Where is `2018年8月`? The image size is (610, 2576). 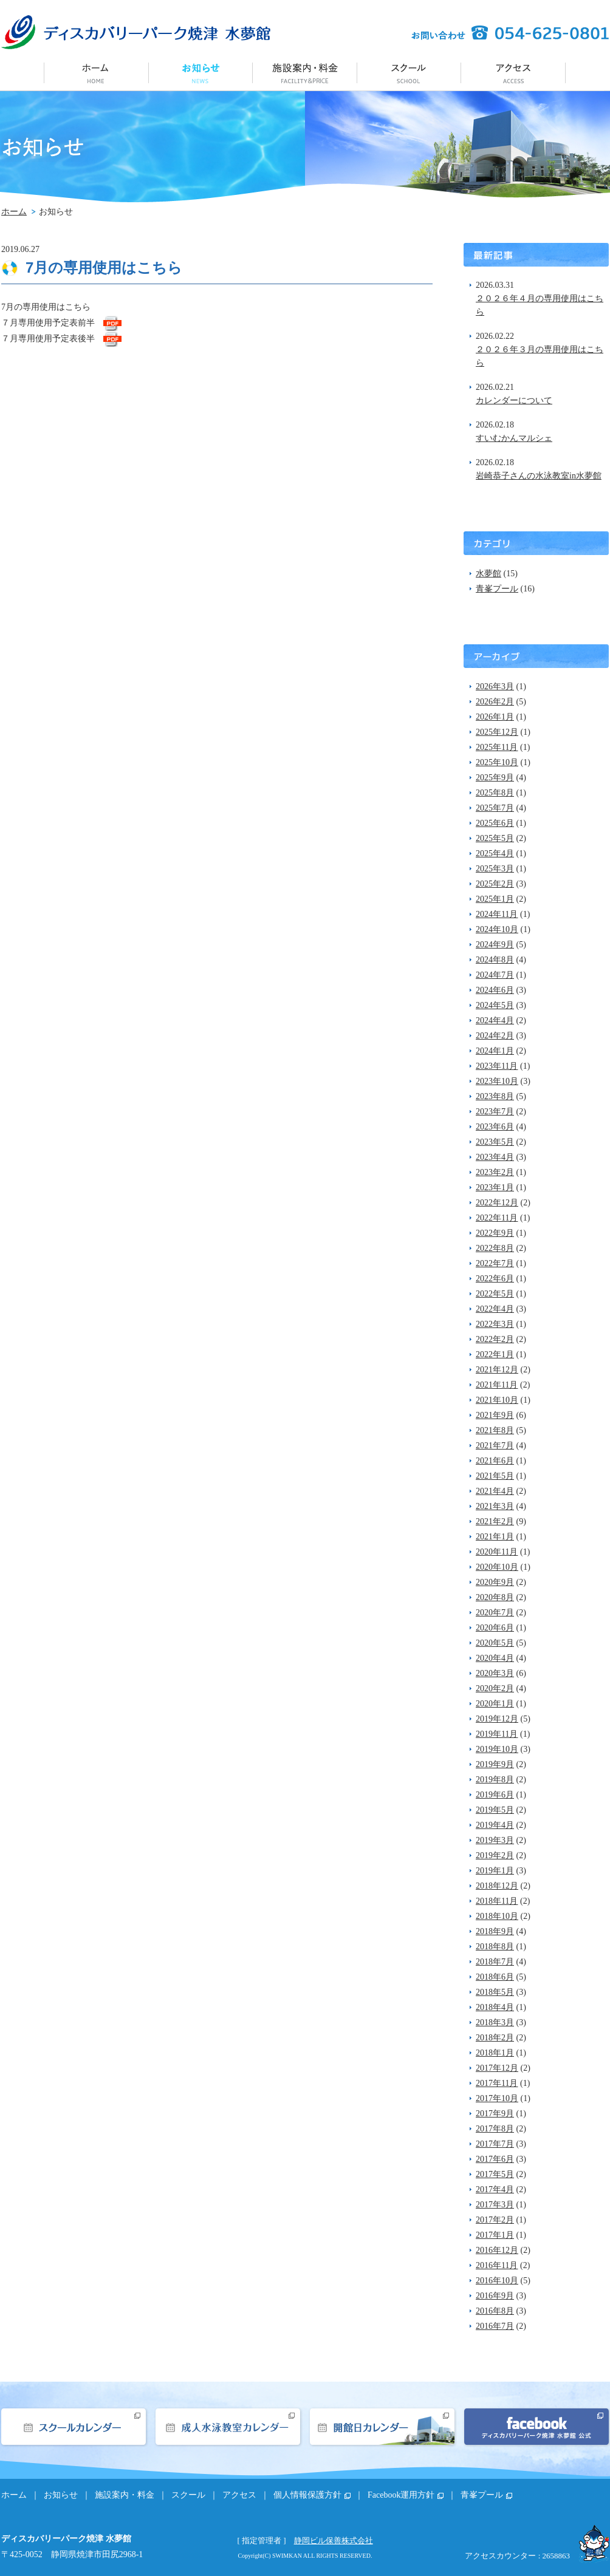
2018年8月 is located at coordinates (495, 1946).